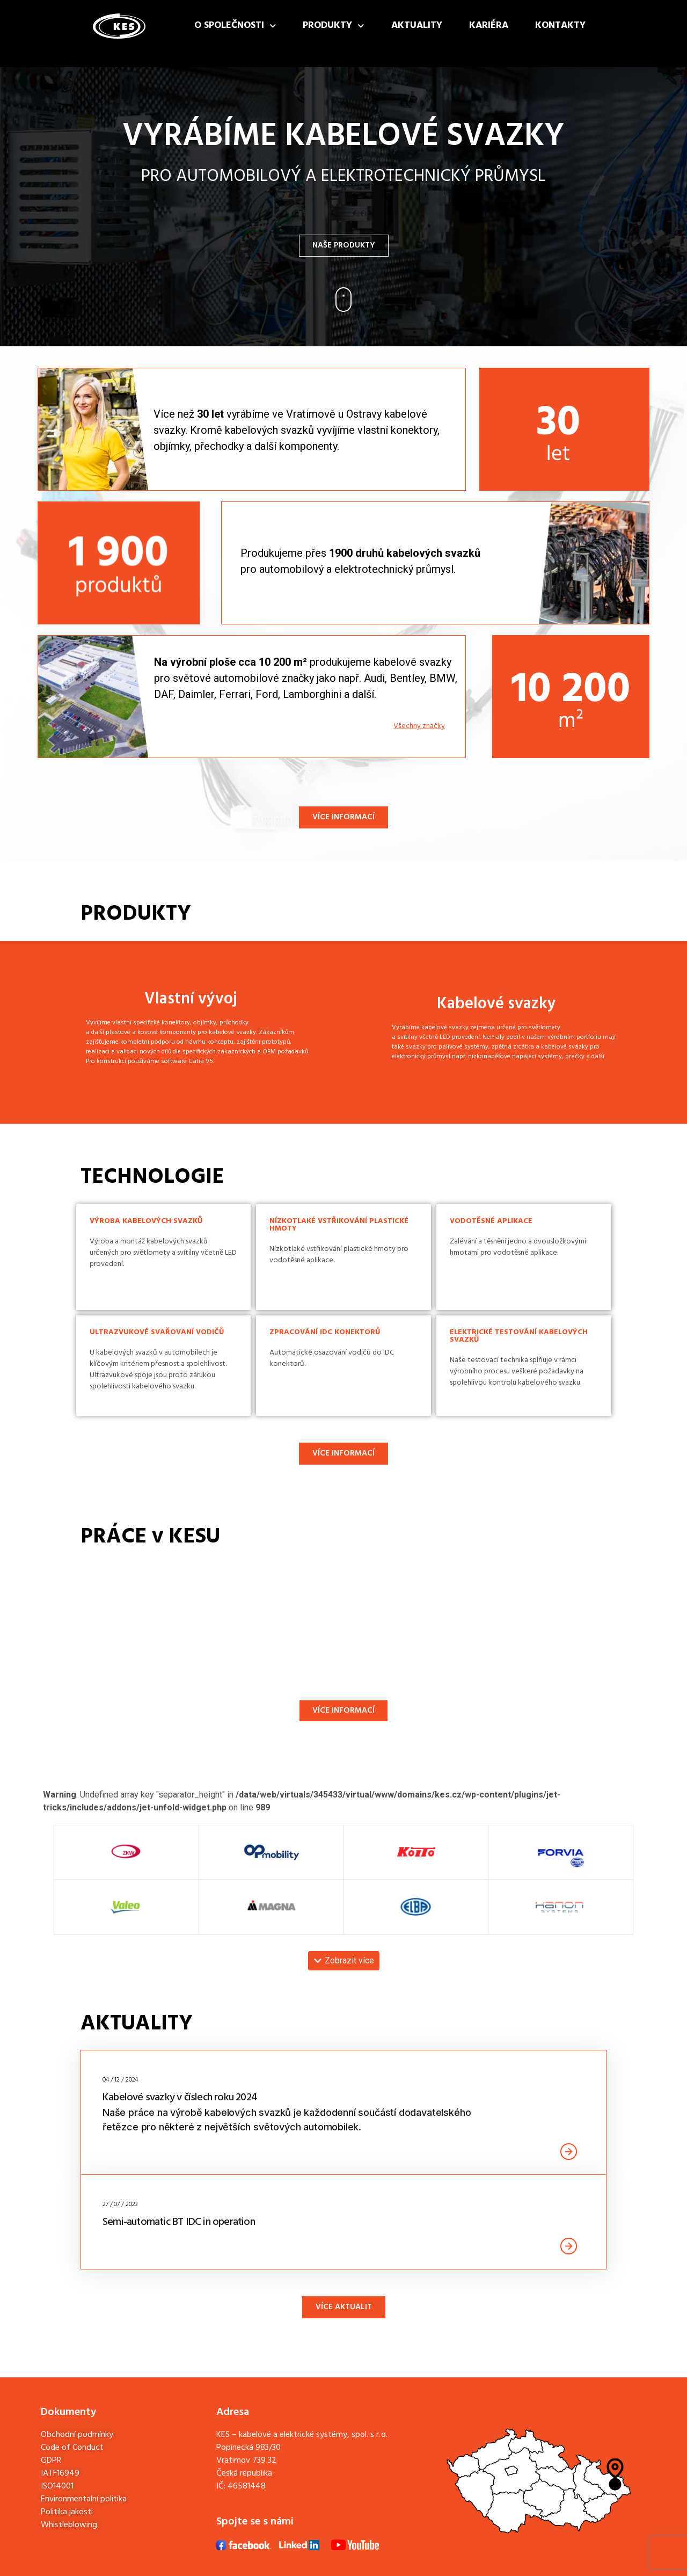 The width and height of the screenshot is (687, 2576). Describe the element at coordinates (248, 2460) in the screenshot. I see `Popinecká 983/30Vratimov 739 32Česká republika` at that location.